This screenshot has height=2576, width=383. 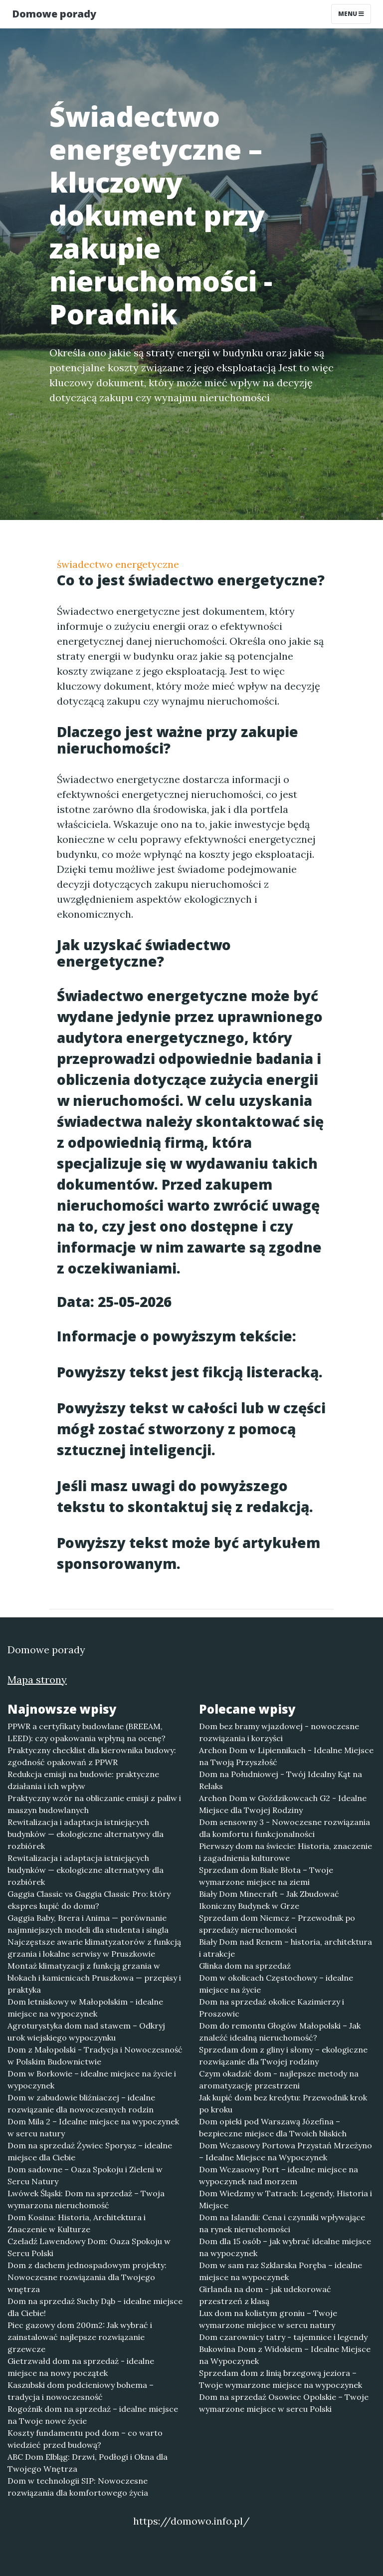 What do you see at coordinates (94, 1978) in the screenshot?
I see `Montaż klimatyzacji z funkcją grzania w blokach i kamienicach Pruszkowa — przepisy i praktyka` at bounding box center [94, 1978].